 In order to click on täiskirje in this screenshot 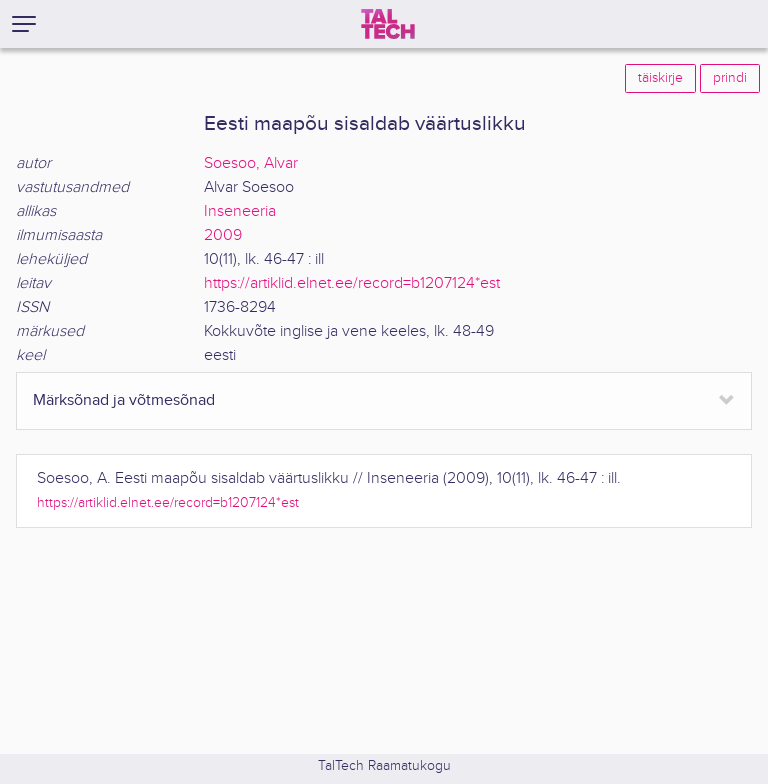, I will do `click(660, 78)`.